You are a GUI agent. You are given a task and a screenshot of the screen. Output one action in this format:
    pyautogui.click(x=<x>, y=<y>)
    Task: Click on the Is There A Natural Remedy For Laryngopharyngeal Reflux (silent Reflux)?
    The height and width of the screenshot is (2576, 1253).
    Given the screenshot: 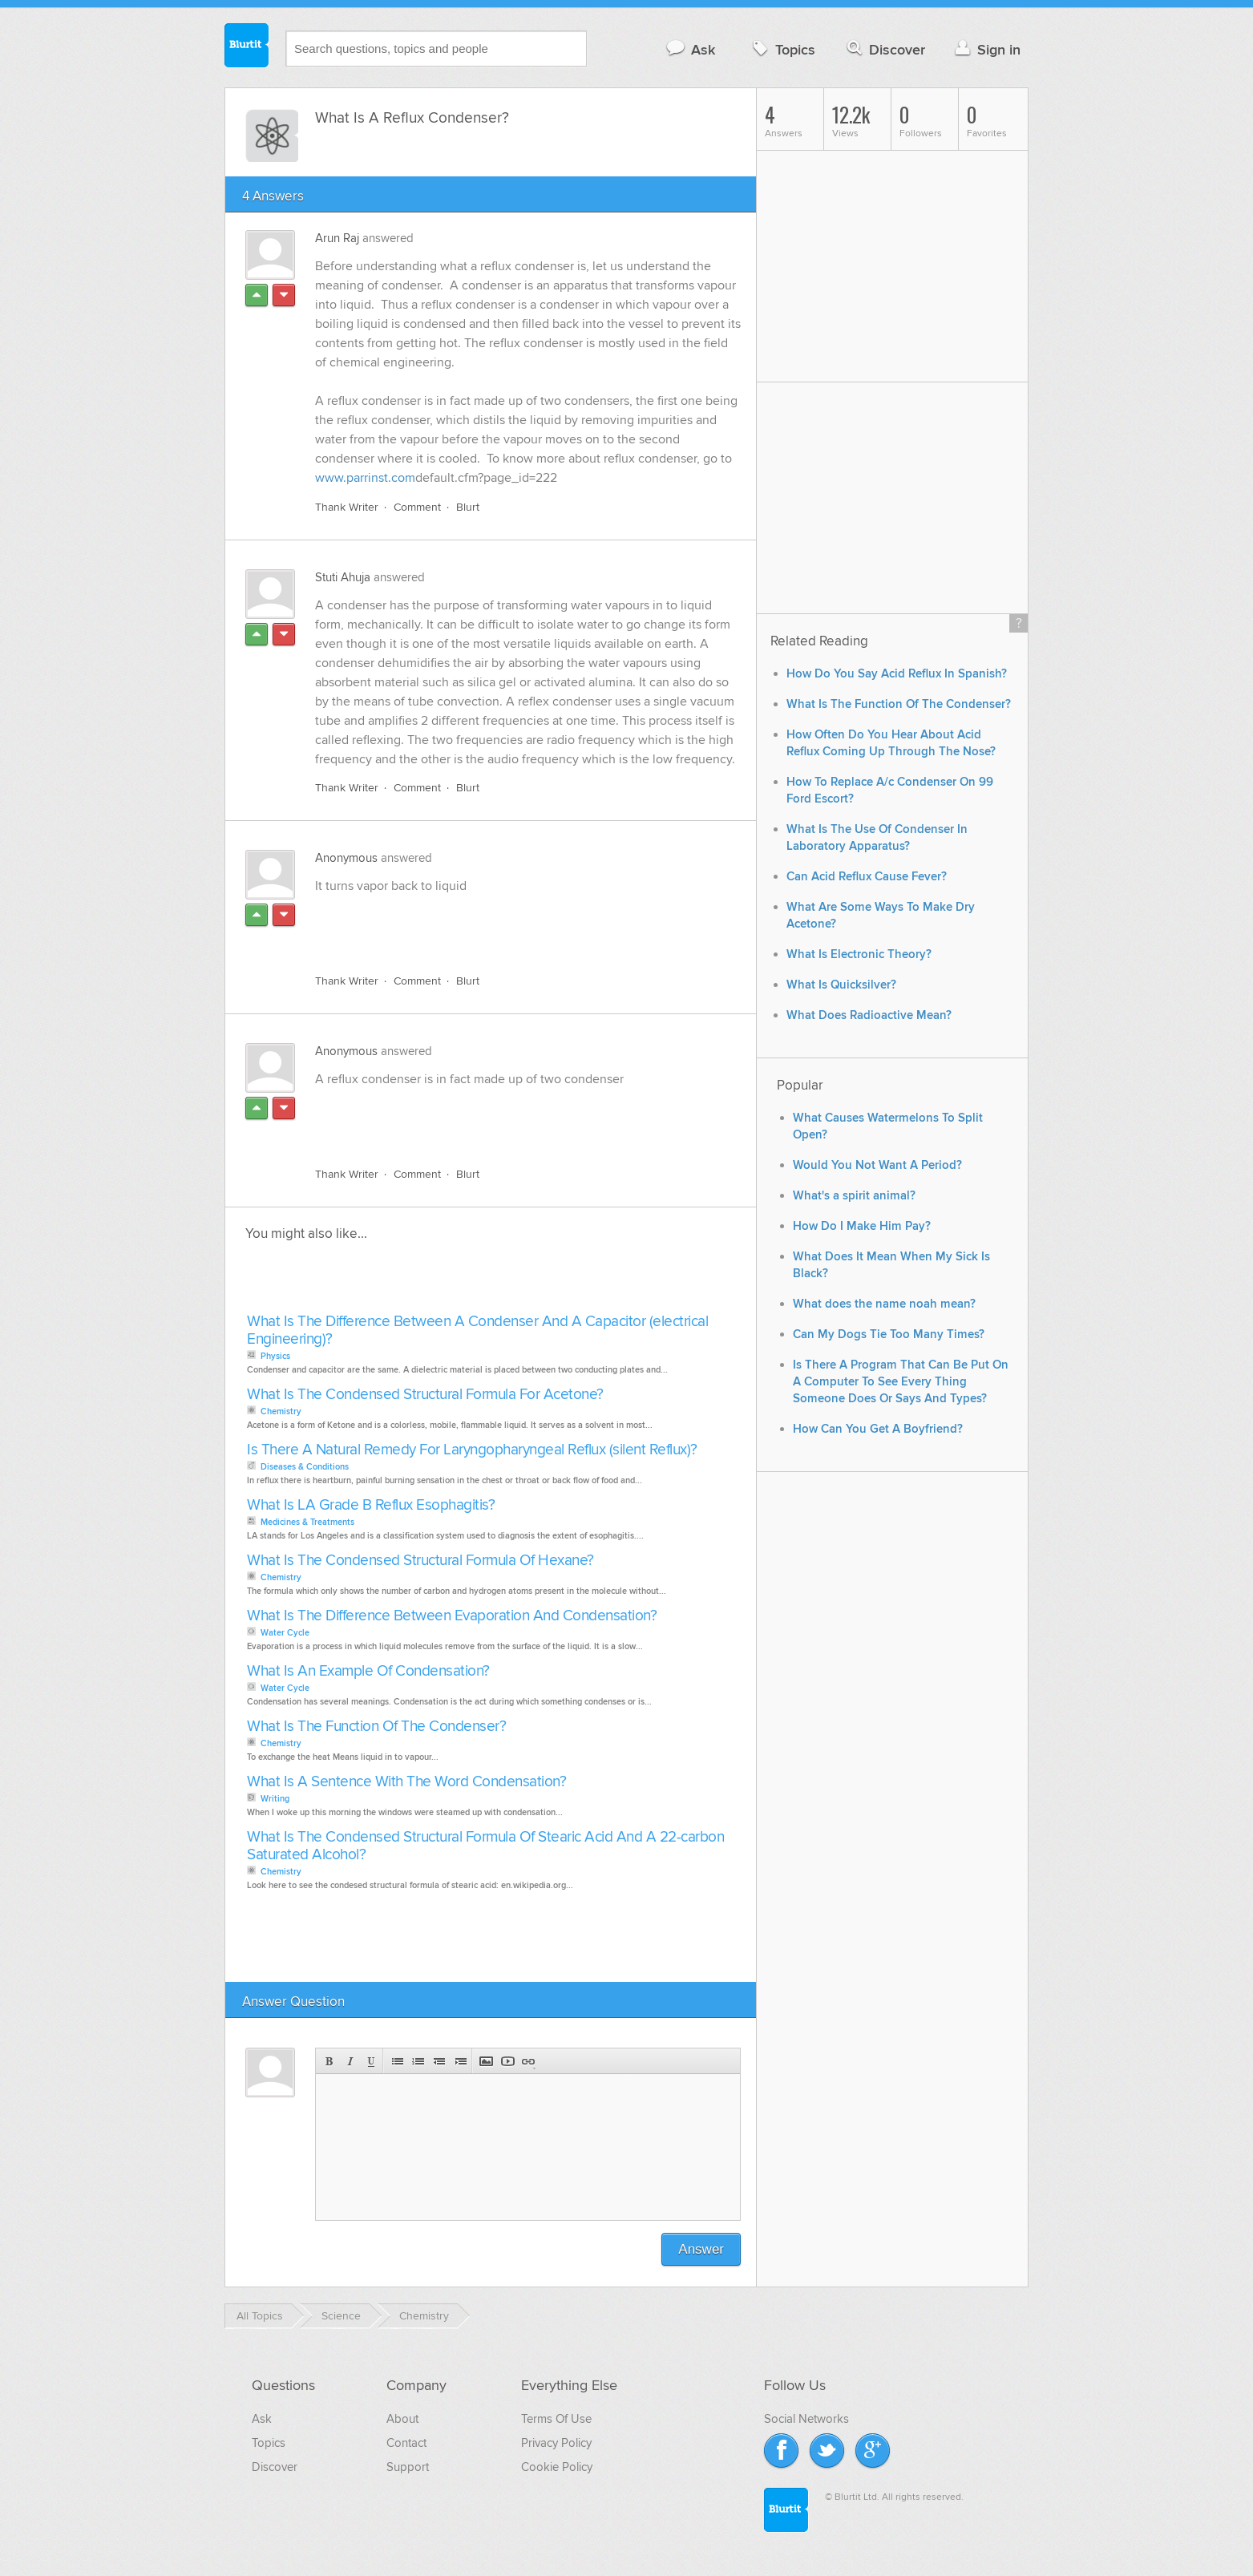 What is the action you would take?
    pyautogui.click(x=472, y=1450)
    